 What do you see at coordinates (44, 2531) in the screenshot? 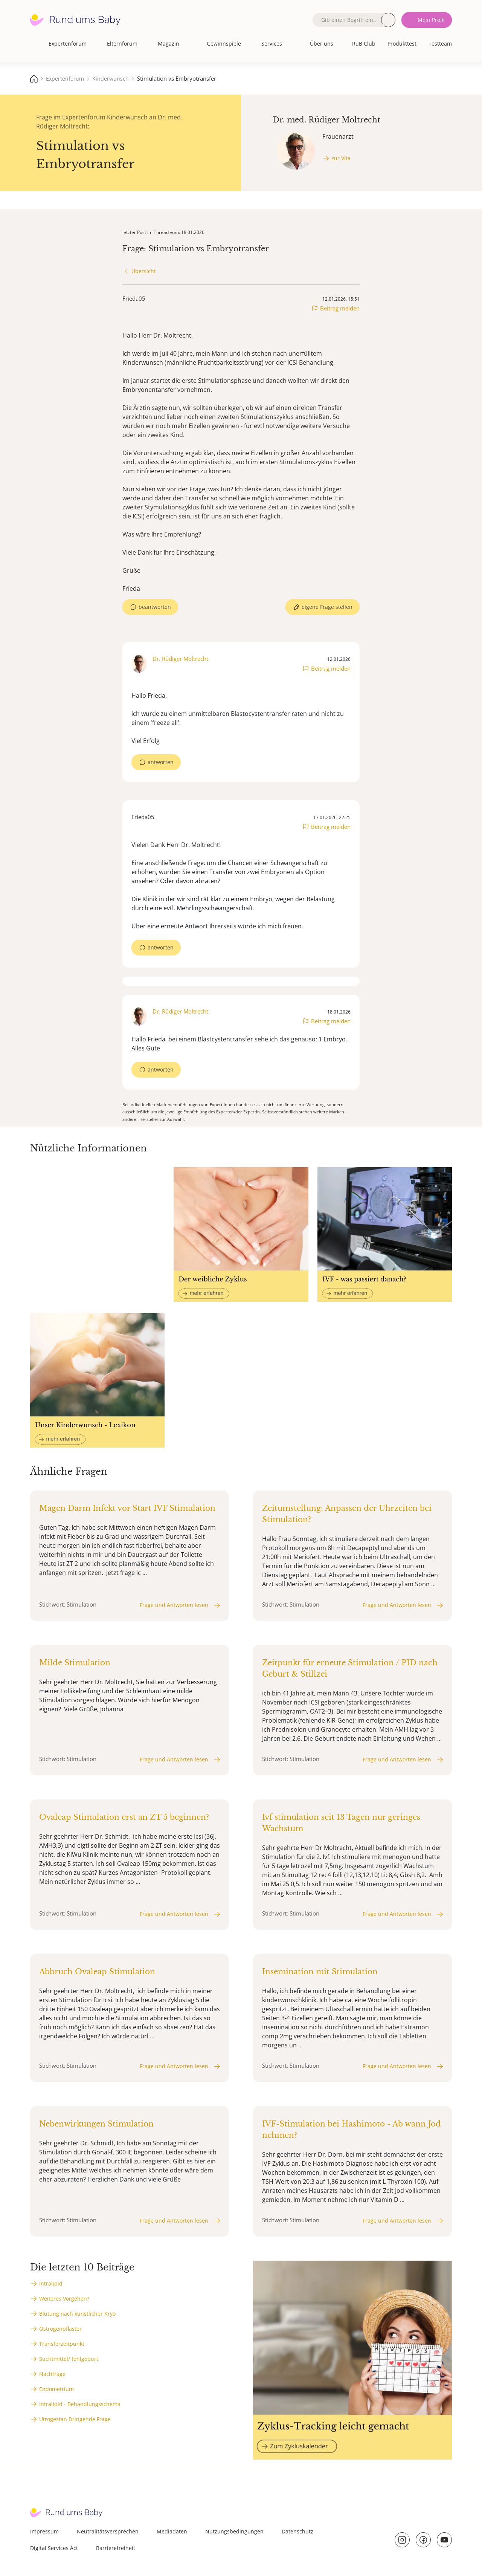
I see `Impressum` at bounding box center [44, 2531].